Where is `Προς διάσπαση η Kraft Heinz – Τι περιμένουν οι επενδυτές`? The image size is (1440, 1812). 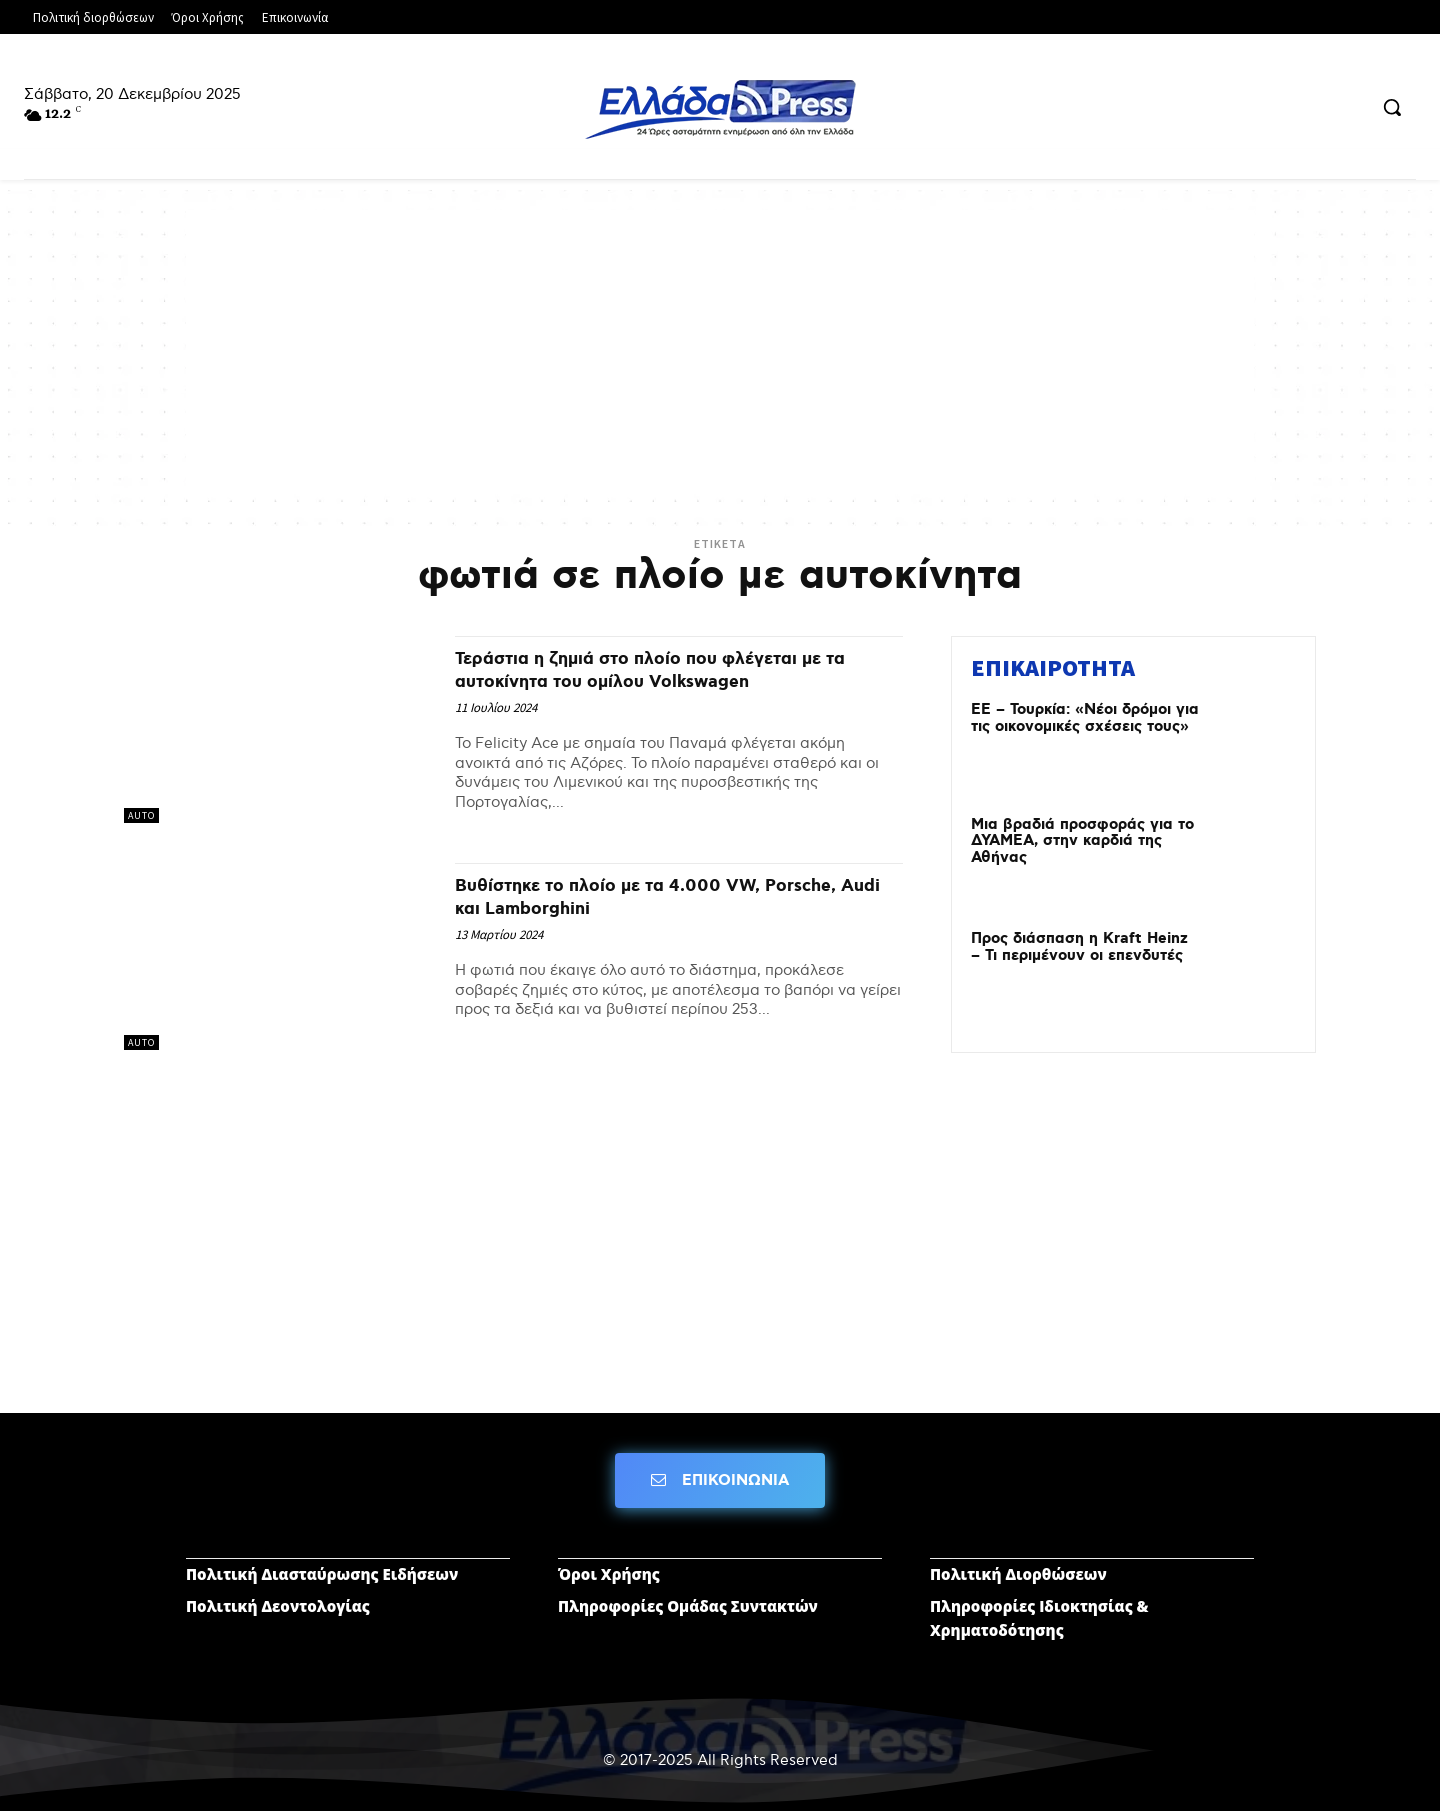 Προς διάσπαση η Kraft Heinz – Τι περιμένουν οι επενδυτές is located at coordinates (1079, 947).